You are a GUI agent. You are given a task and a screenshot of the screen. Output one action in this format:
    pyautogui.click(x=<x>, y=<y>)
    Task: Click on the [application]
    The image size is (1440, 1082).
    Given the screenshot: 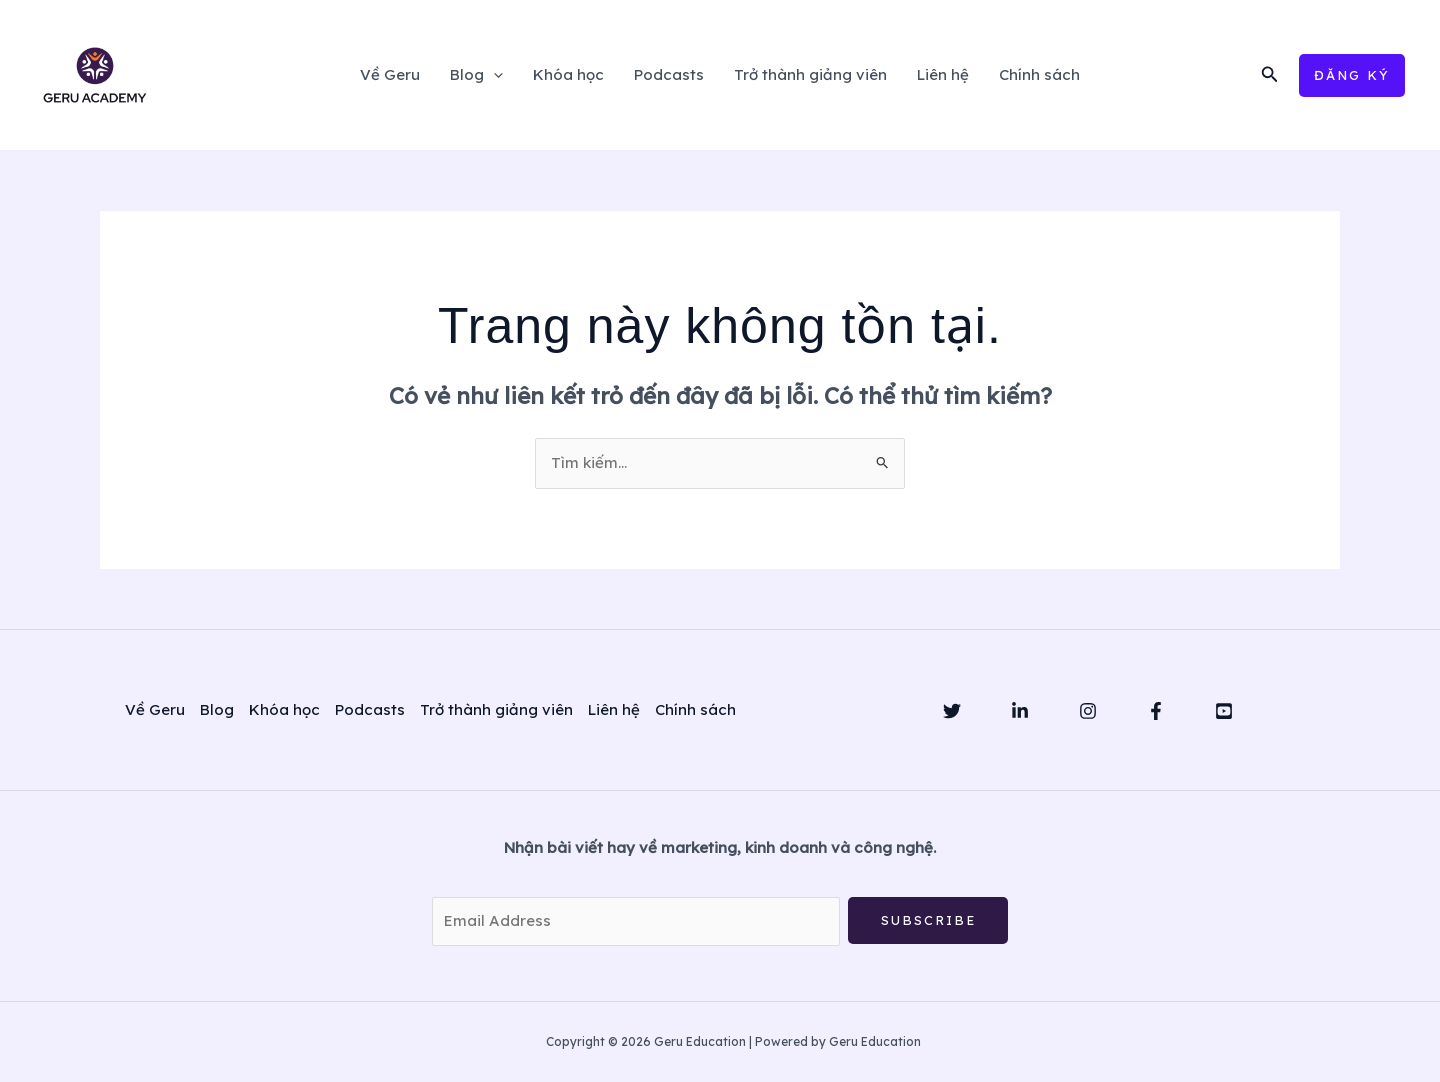 What is the action you would take?
    pyautogui.click(x=493, y=75)
    